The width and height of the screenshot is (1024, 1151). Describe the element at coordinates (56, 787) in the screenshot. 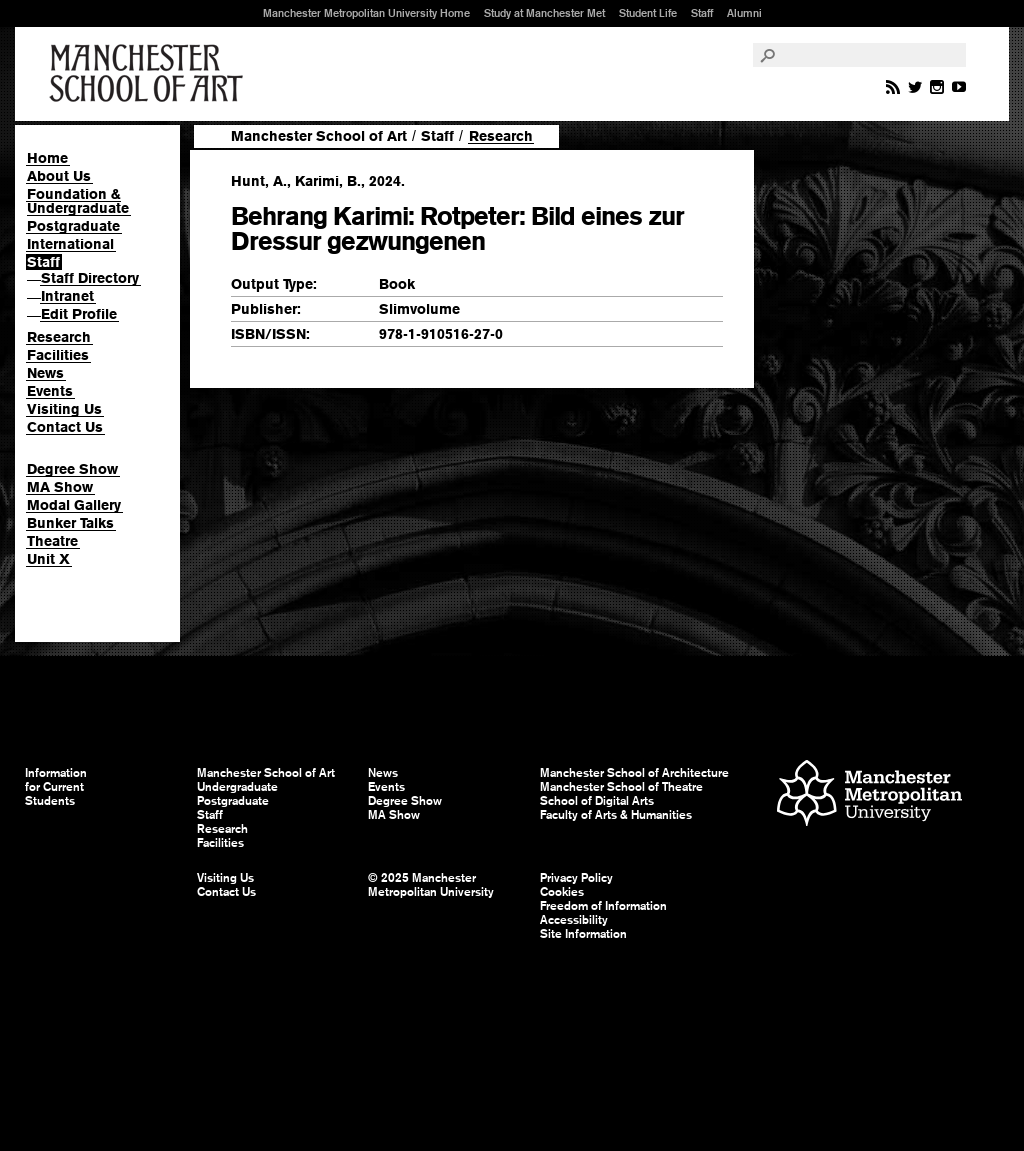

I see `Information for Current Students` at that location.